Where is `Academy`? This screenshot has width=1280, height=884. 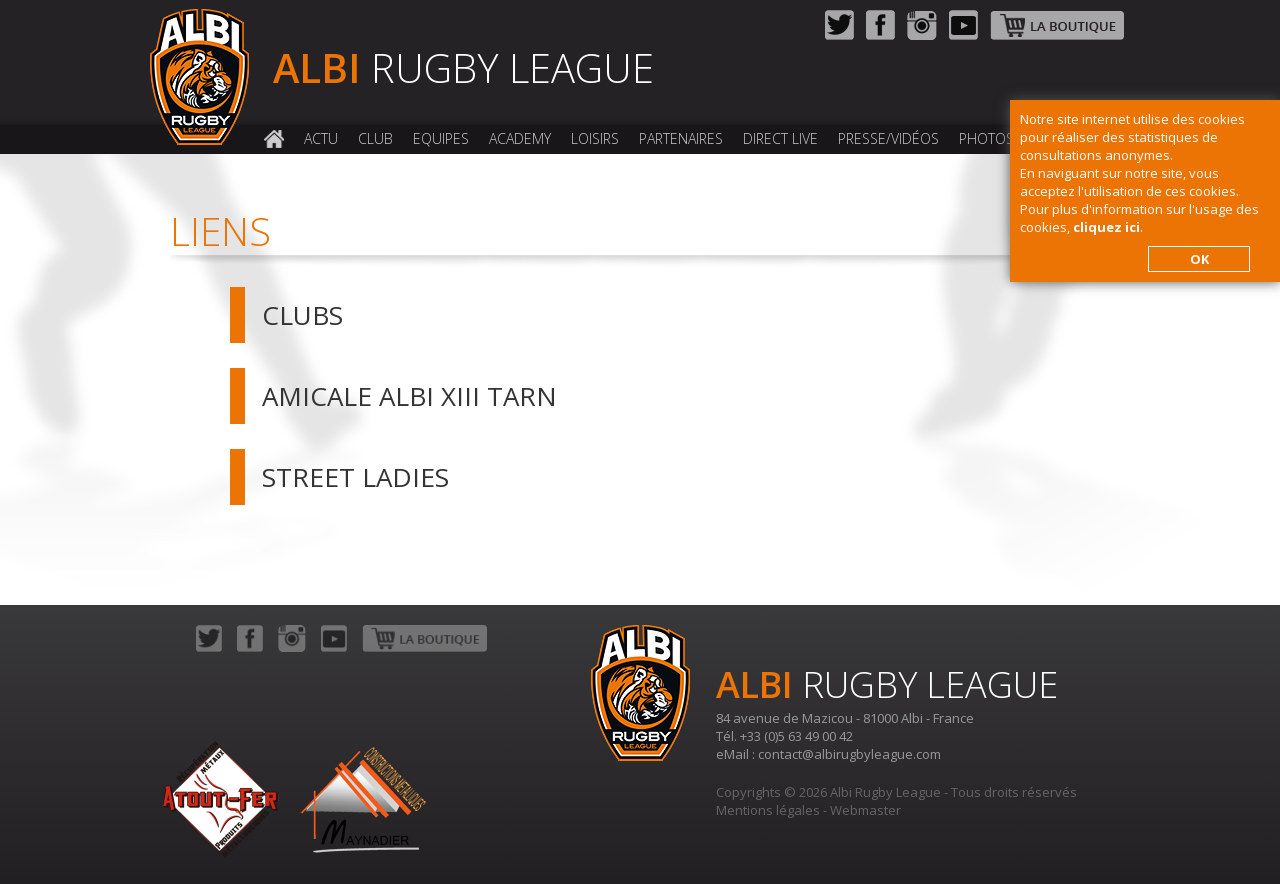
Academy is located at coordinates (520, 138).